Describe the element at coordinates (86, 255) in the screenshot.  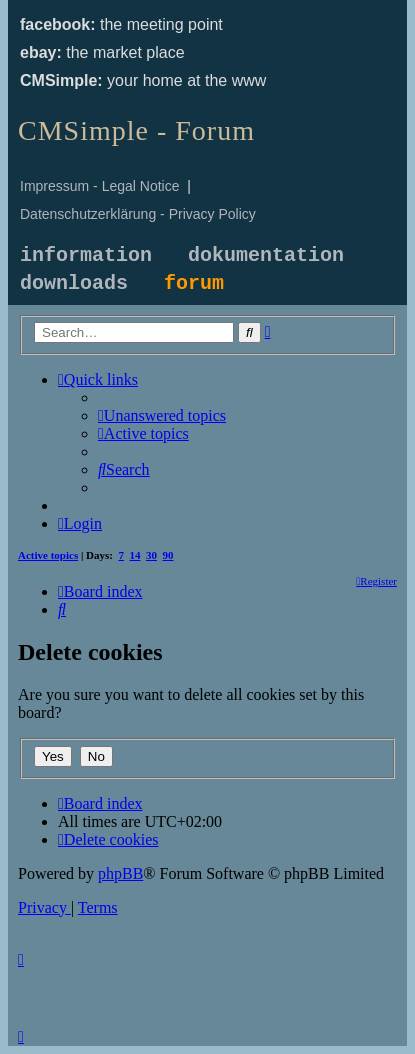
I see `information` at that location.